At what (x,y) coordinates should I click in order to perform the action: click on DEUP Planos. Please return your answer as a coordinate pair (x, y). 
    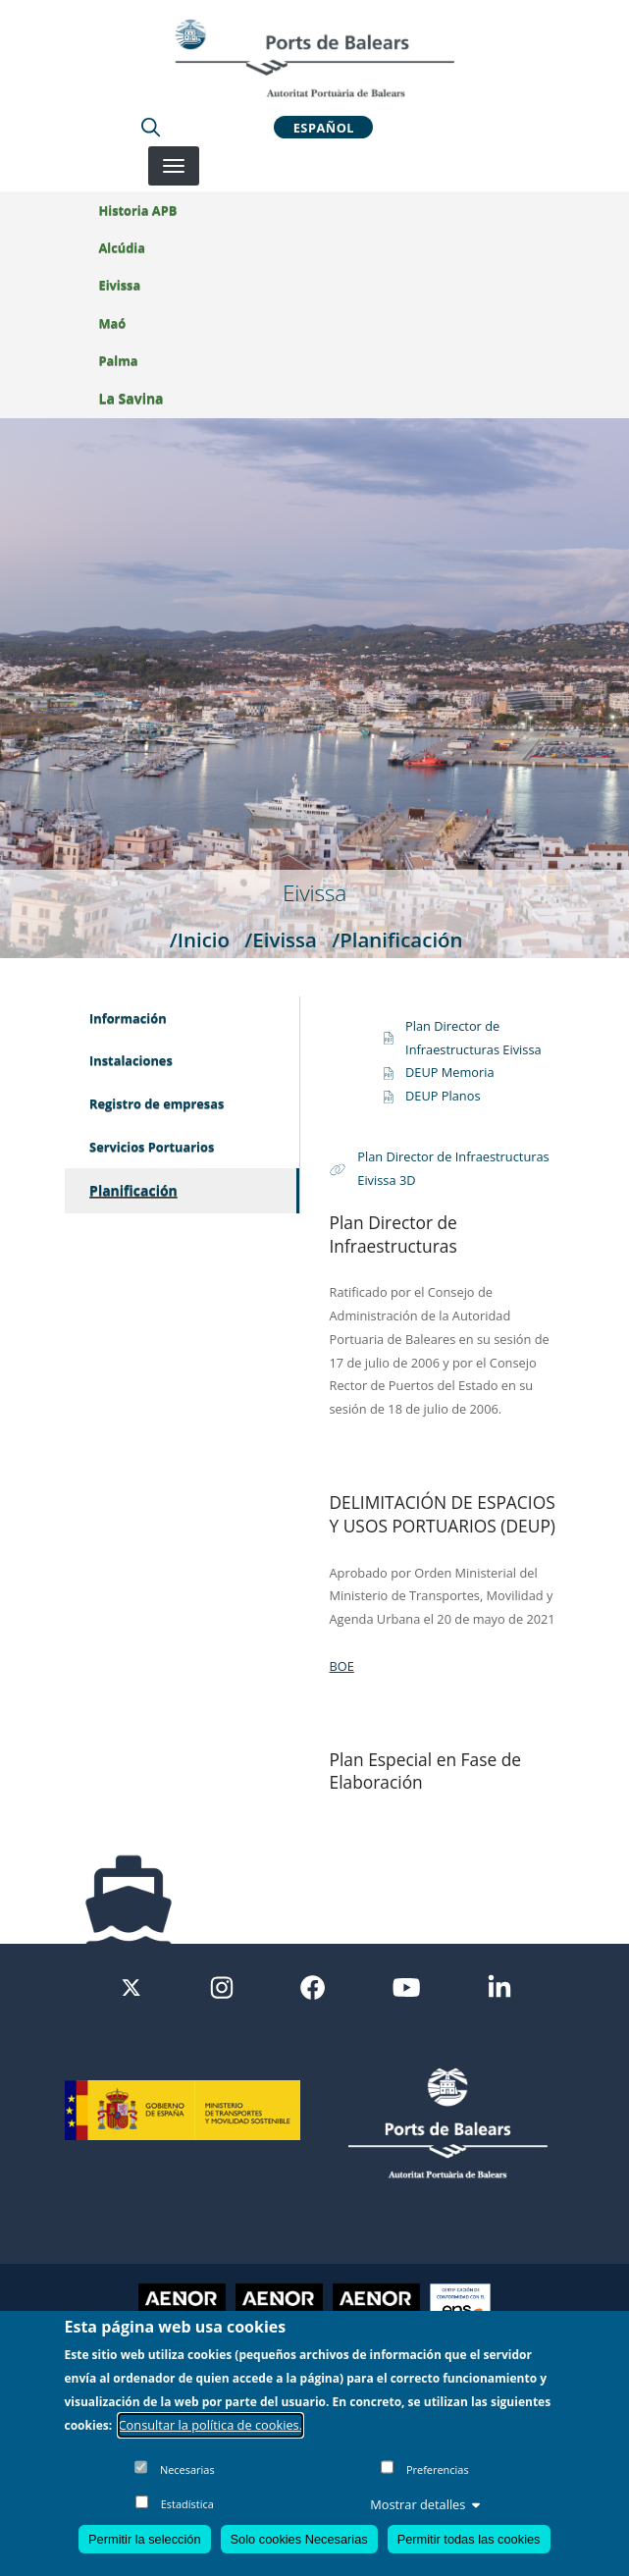
    Looking at the image, I should click on (442, 1095).